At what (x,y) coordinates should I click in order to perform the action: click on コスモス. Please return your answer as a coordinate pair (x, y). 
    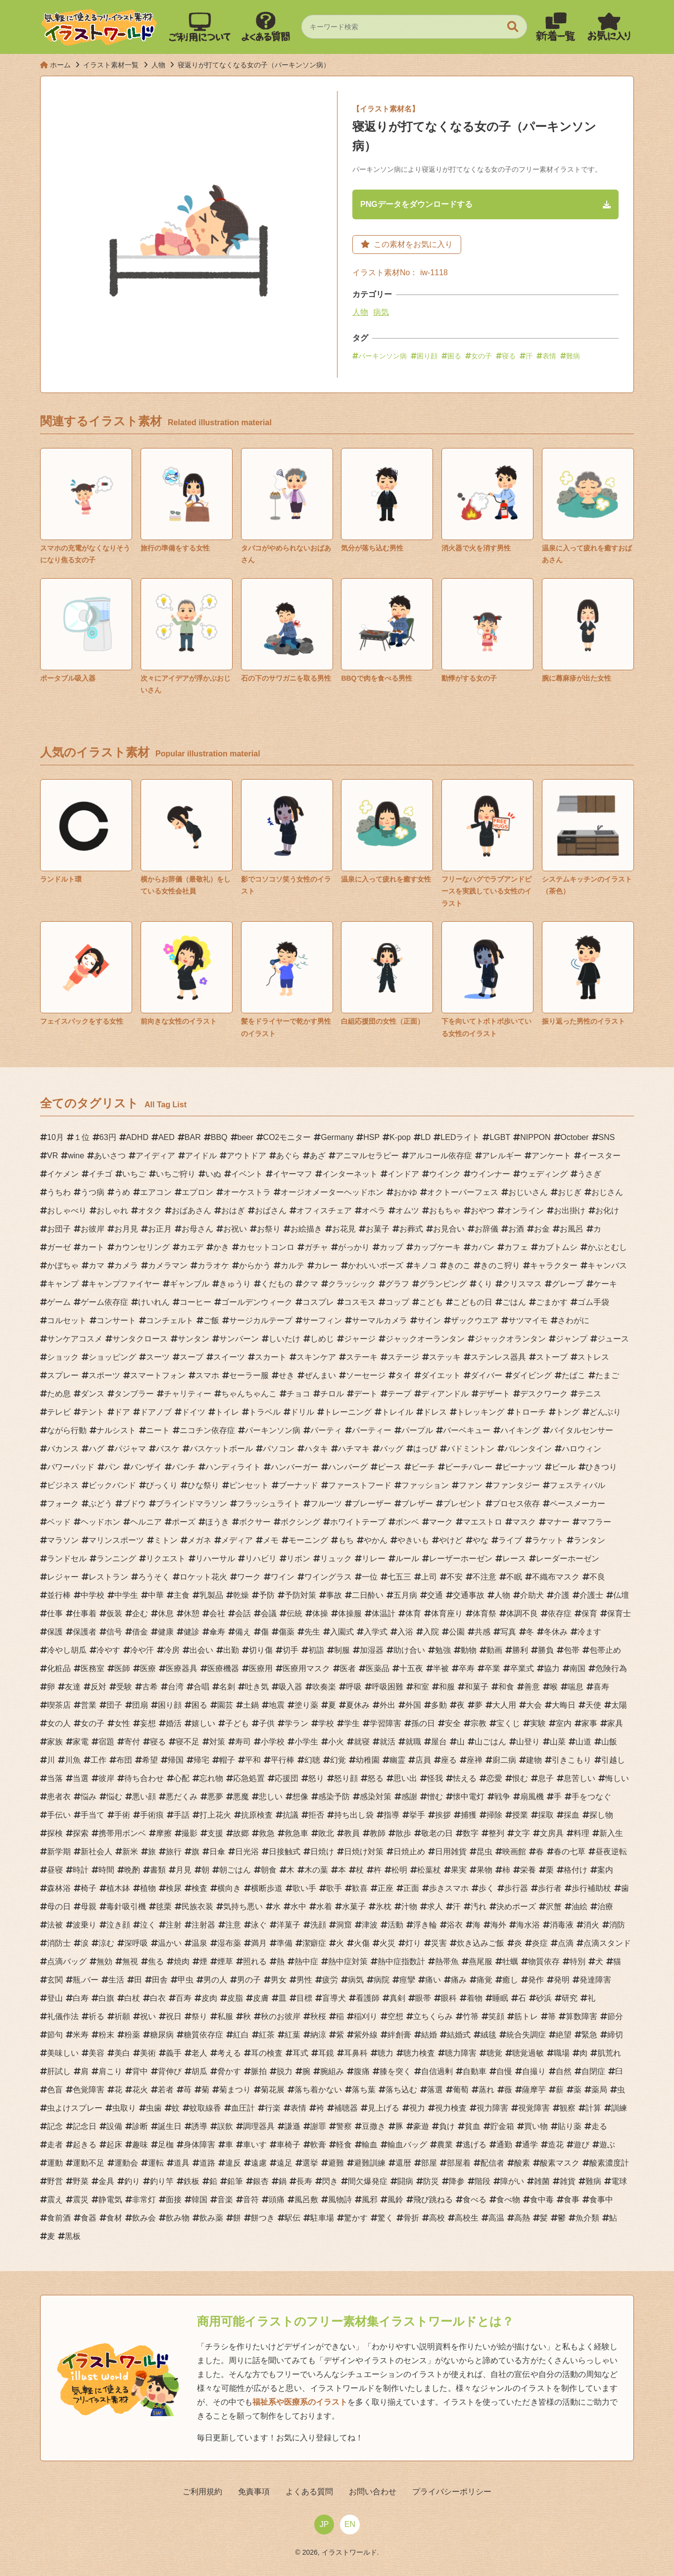
    Looking at the image, I should click on (360, 1304).